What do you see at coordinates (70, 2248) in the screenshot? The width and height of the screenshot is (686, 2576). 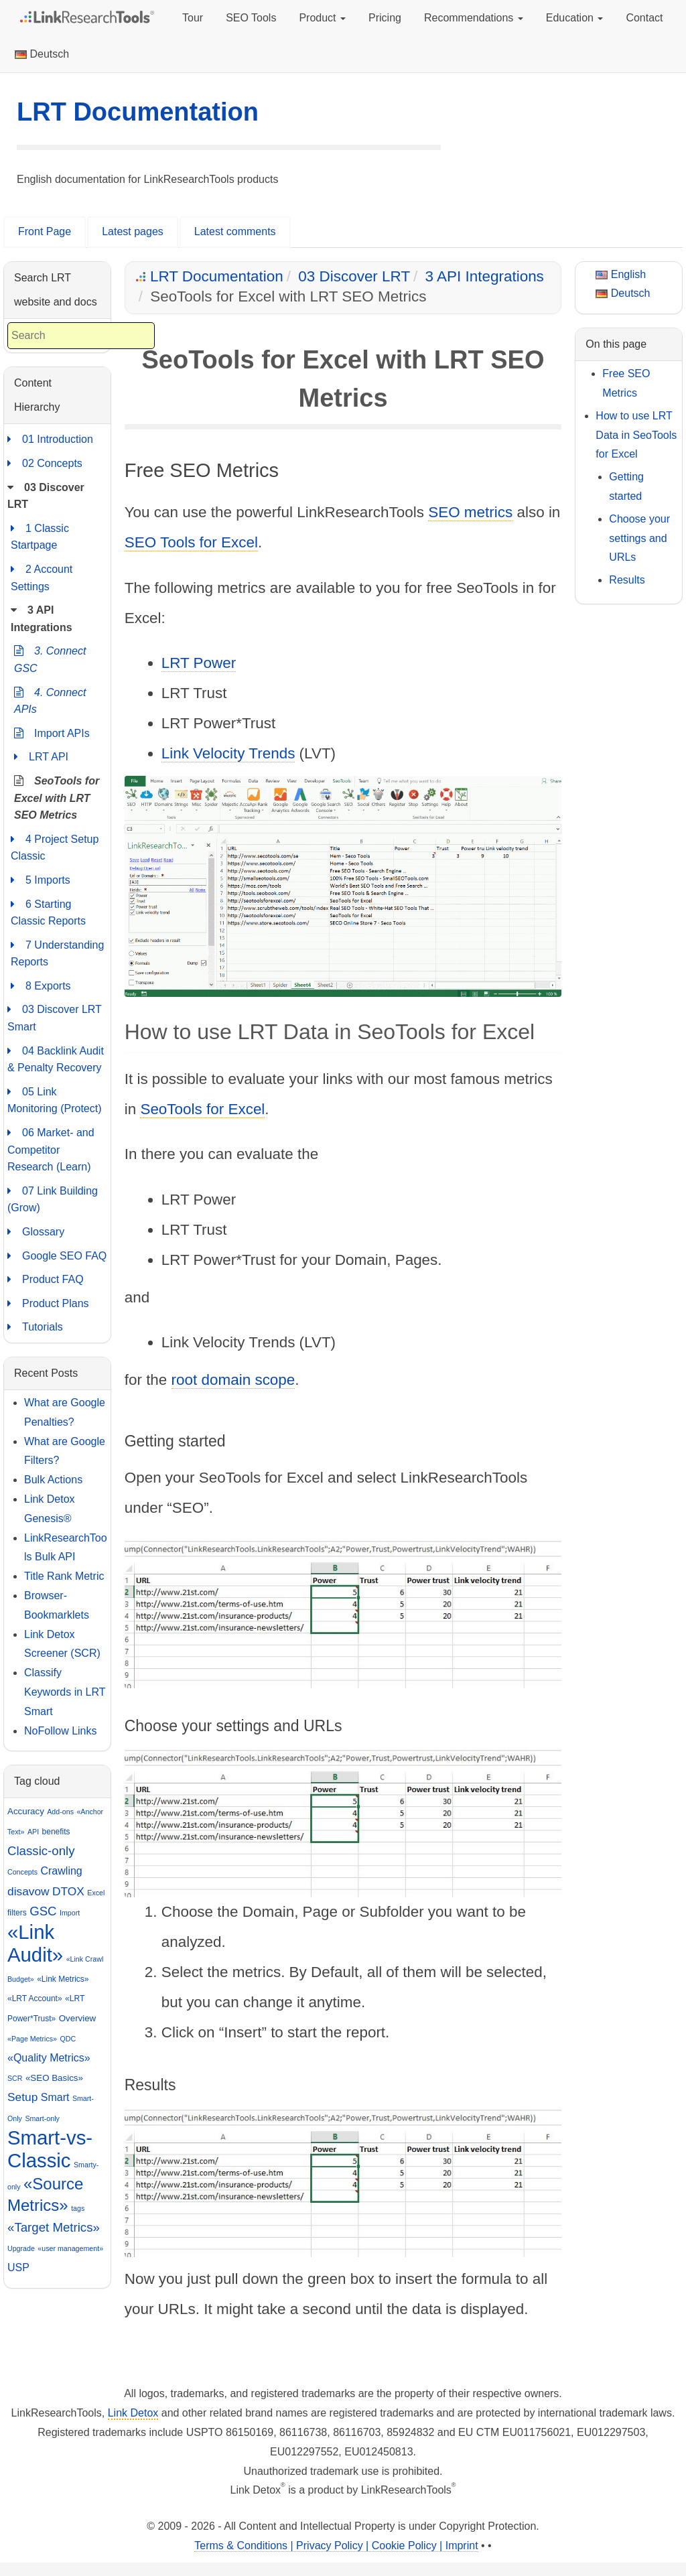 I see `«user management»` at bounding box center [70, 2248].